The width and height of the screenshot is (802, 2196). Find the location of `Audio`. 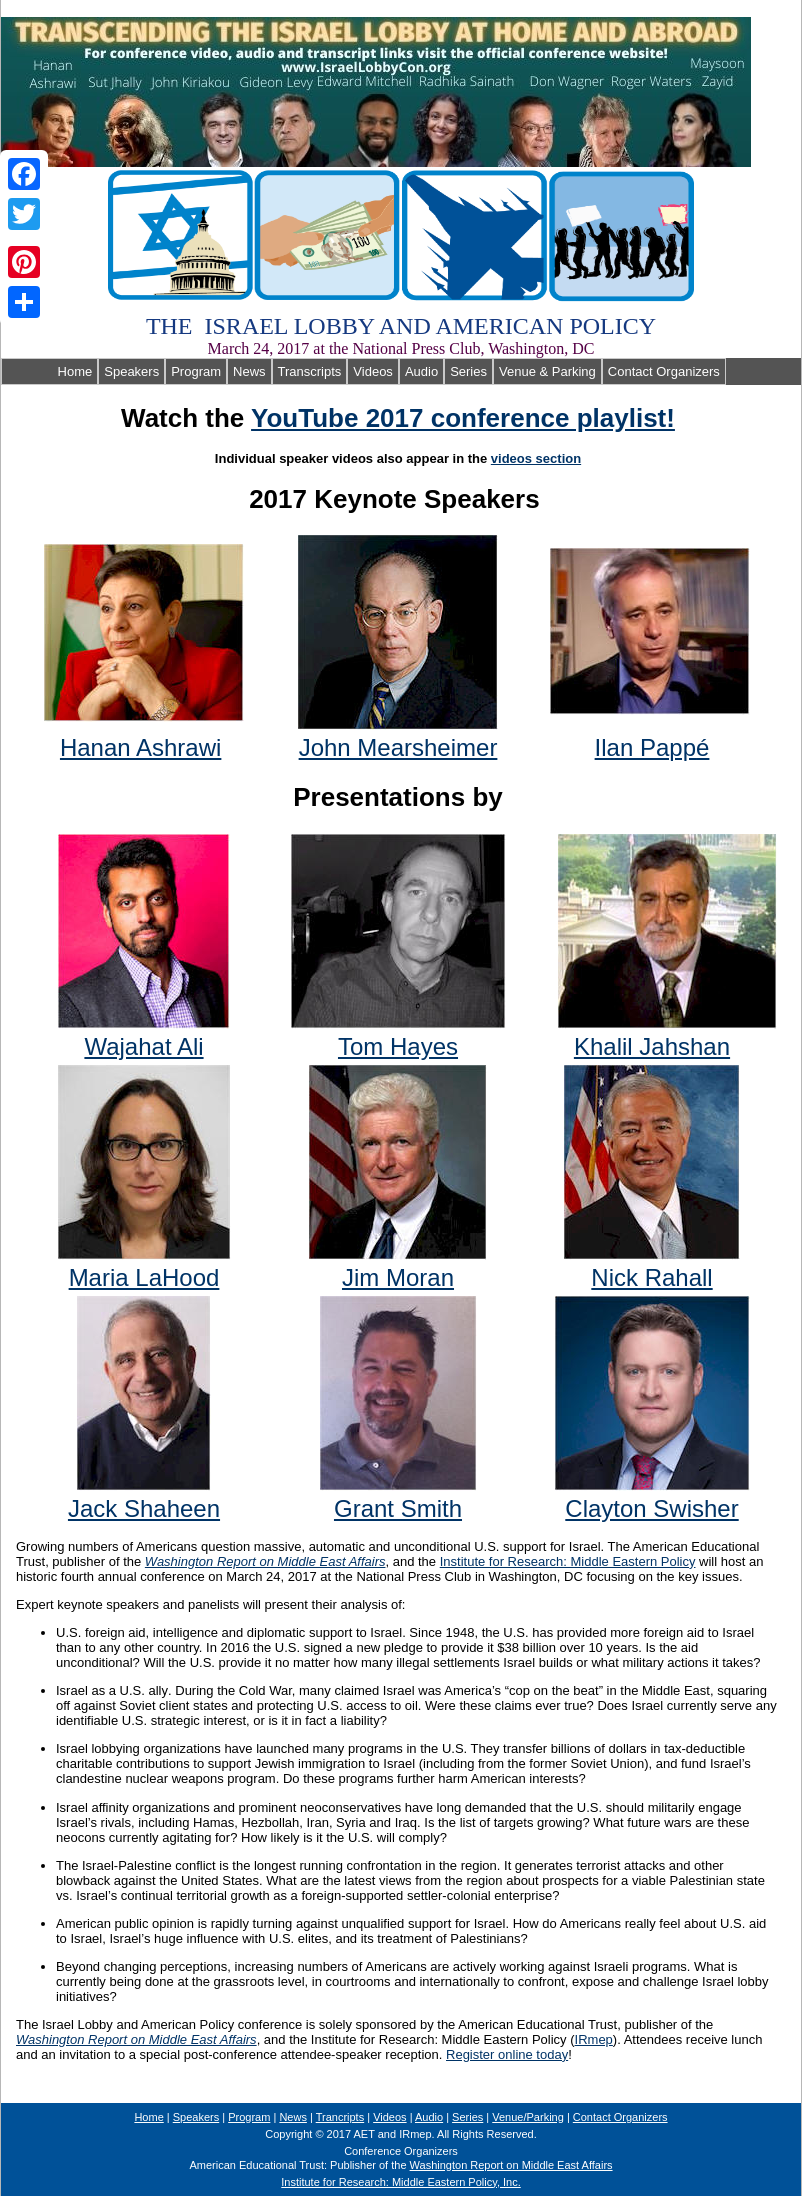

Audio is located at coordinates (421, 371).